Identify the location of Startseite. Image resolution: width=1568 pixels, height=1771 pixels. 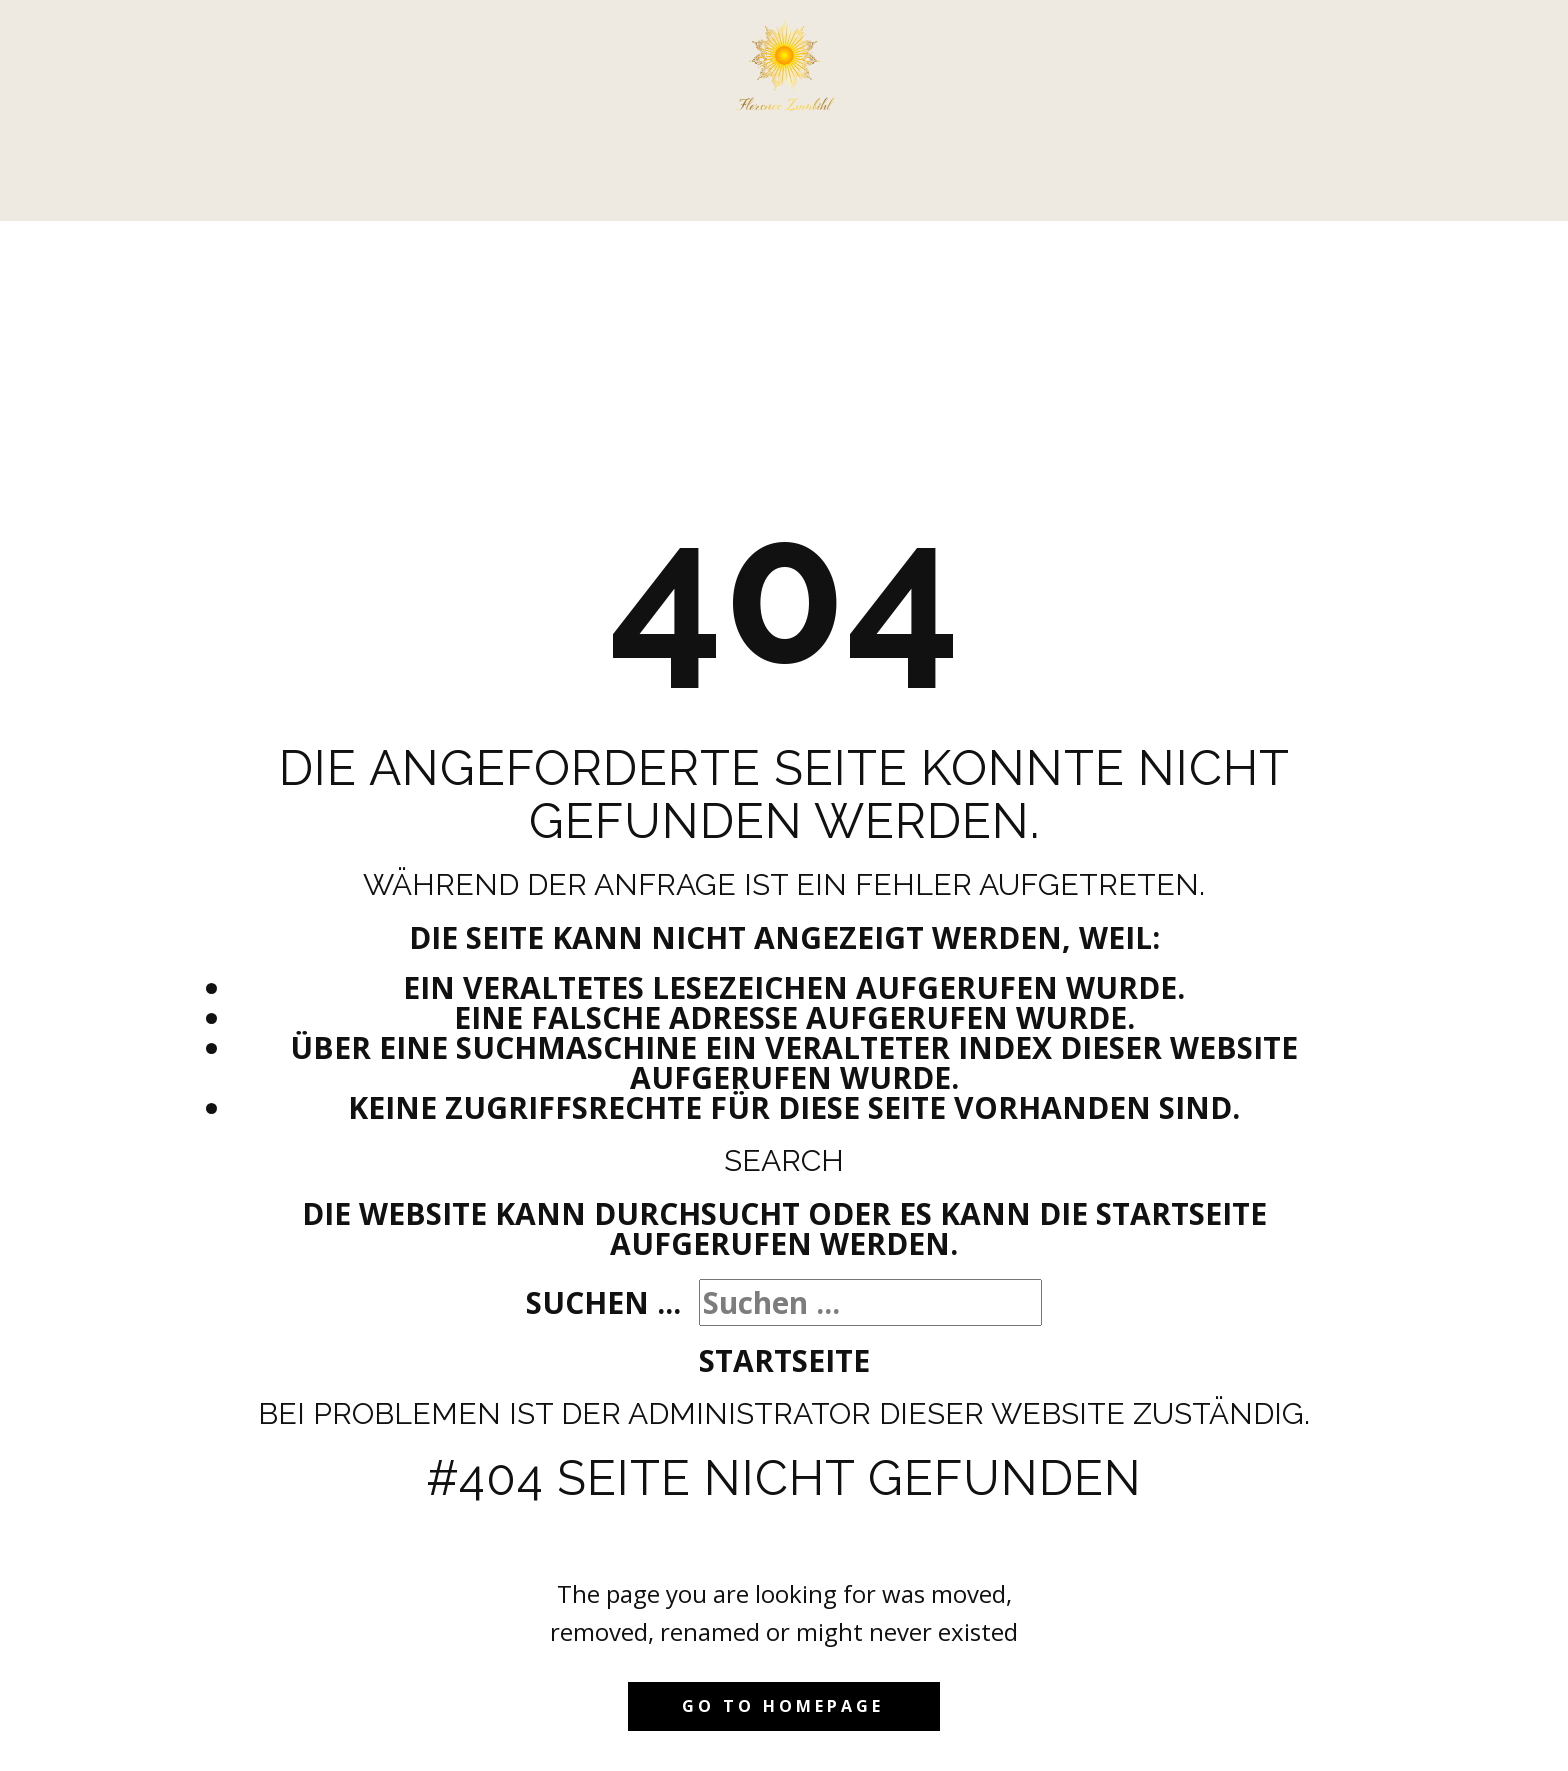
(784, 1360).